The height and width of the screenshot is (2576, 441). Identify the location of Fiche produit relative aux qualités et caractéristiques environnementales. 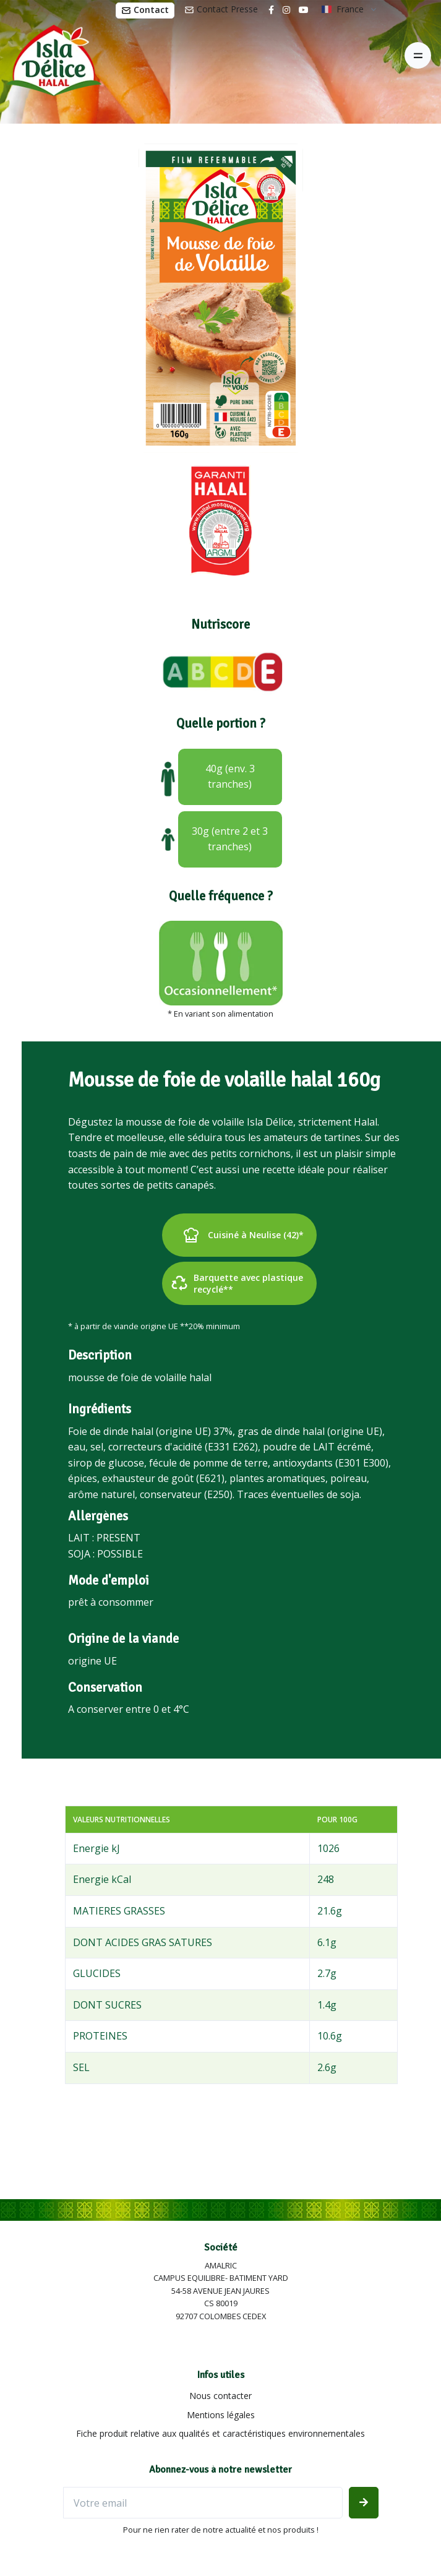
(220, 2433).